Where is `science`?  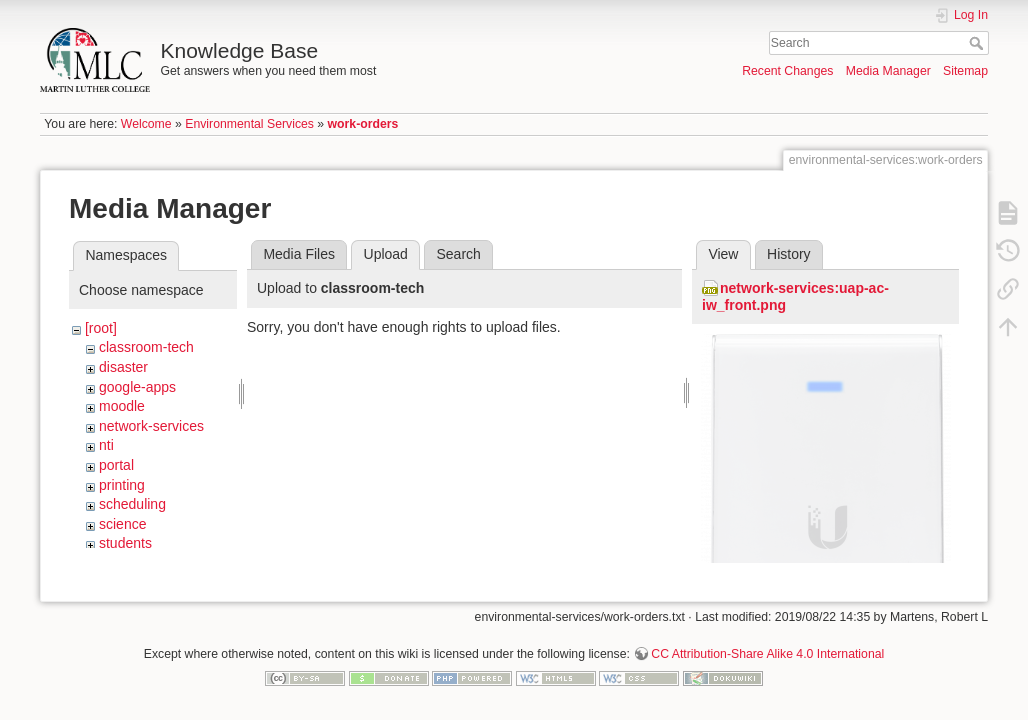
science is located at coordinates (122, 524).